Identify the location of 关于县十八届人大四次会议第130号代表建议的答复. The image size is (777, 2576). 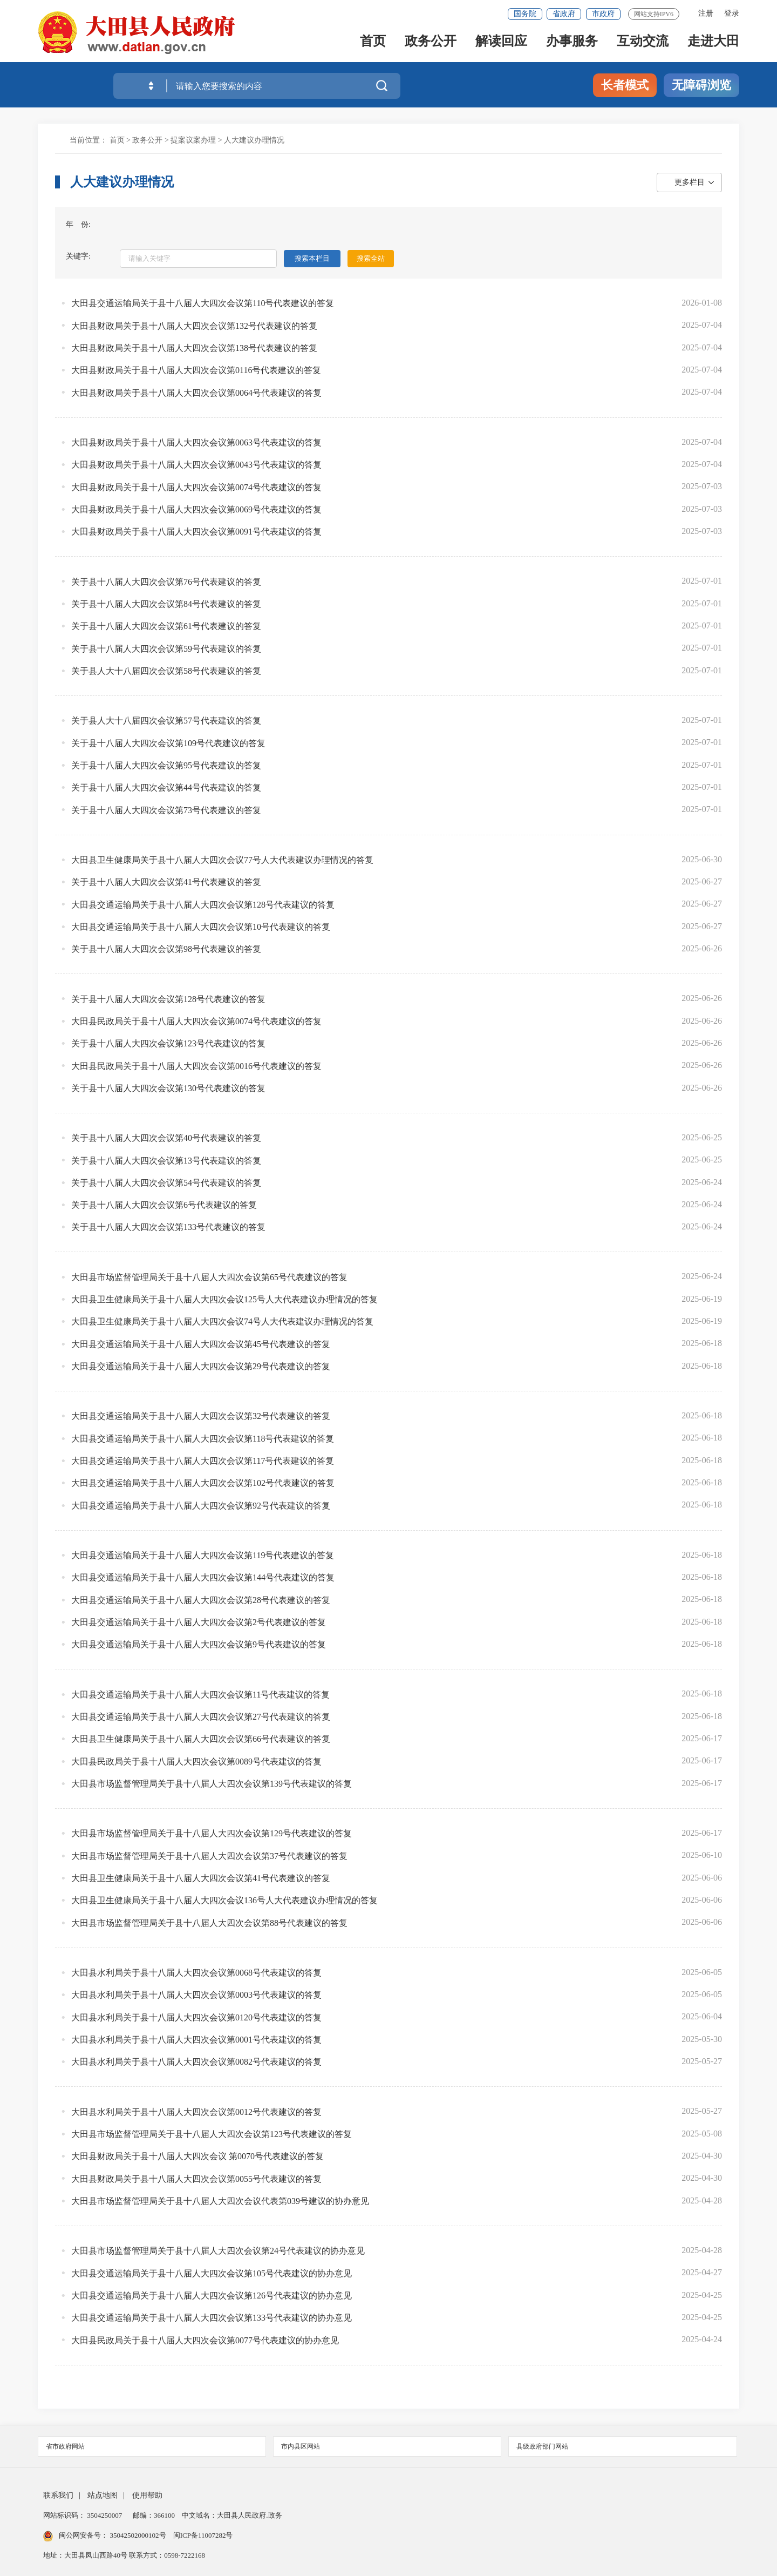
(168, 1088).